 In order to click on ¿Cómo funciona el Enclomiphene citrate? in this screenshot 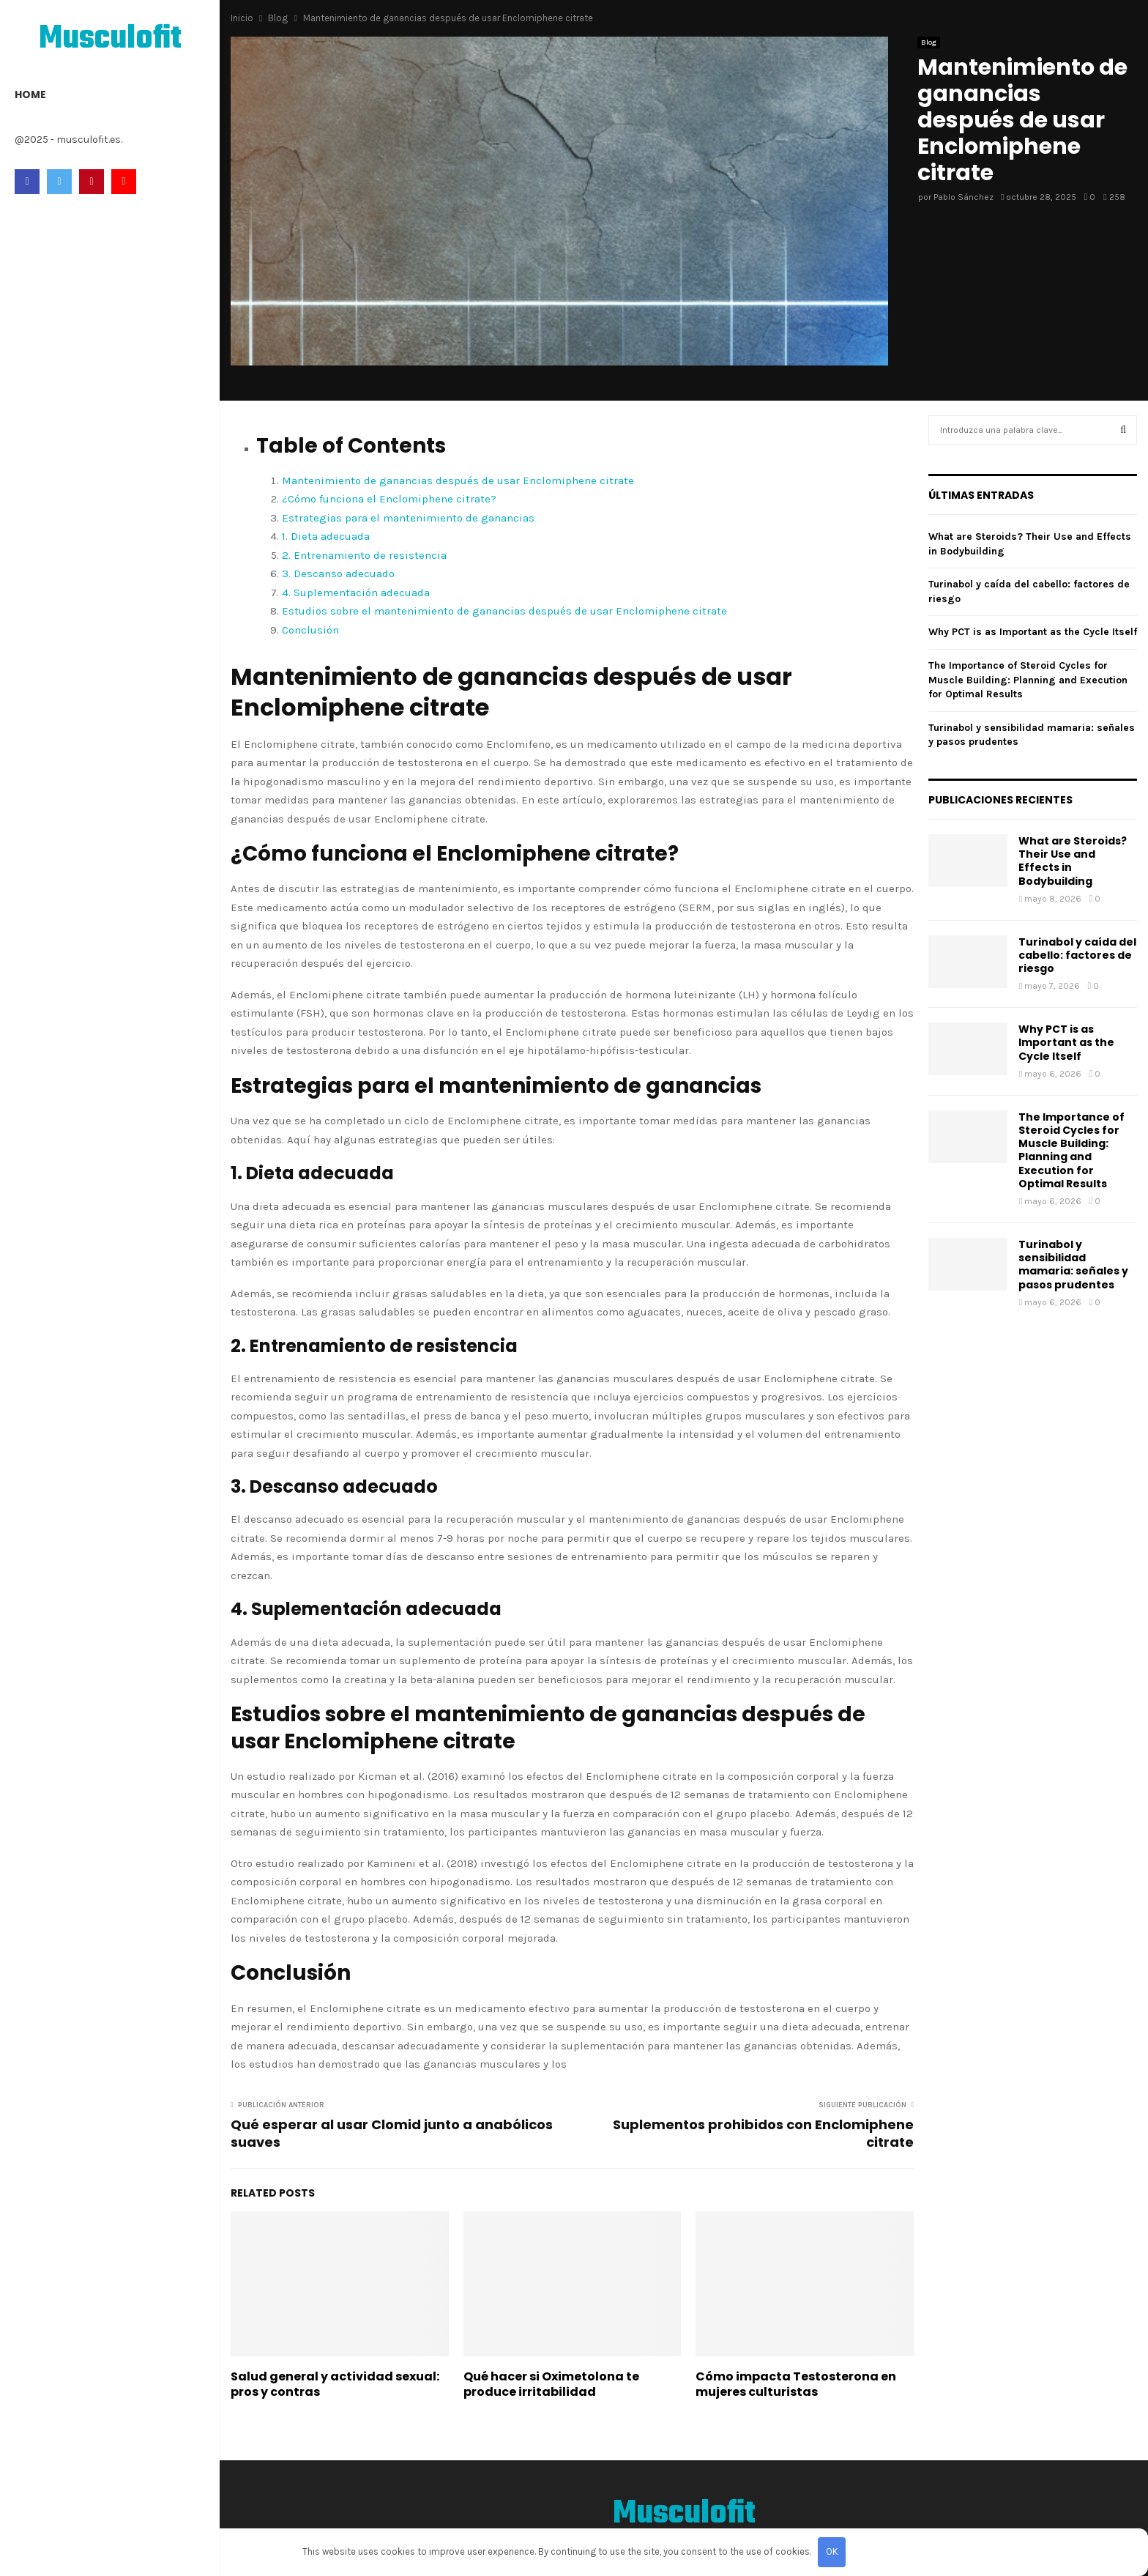, I will do `click(389, 498)`.